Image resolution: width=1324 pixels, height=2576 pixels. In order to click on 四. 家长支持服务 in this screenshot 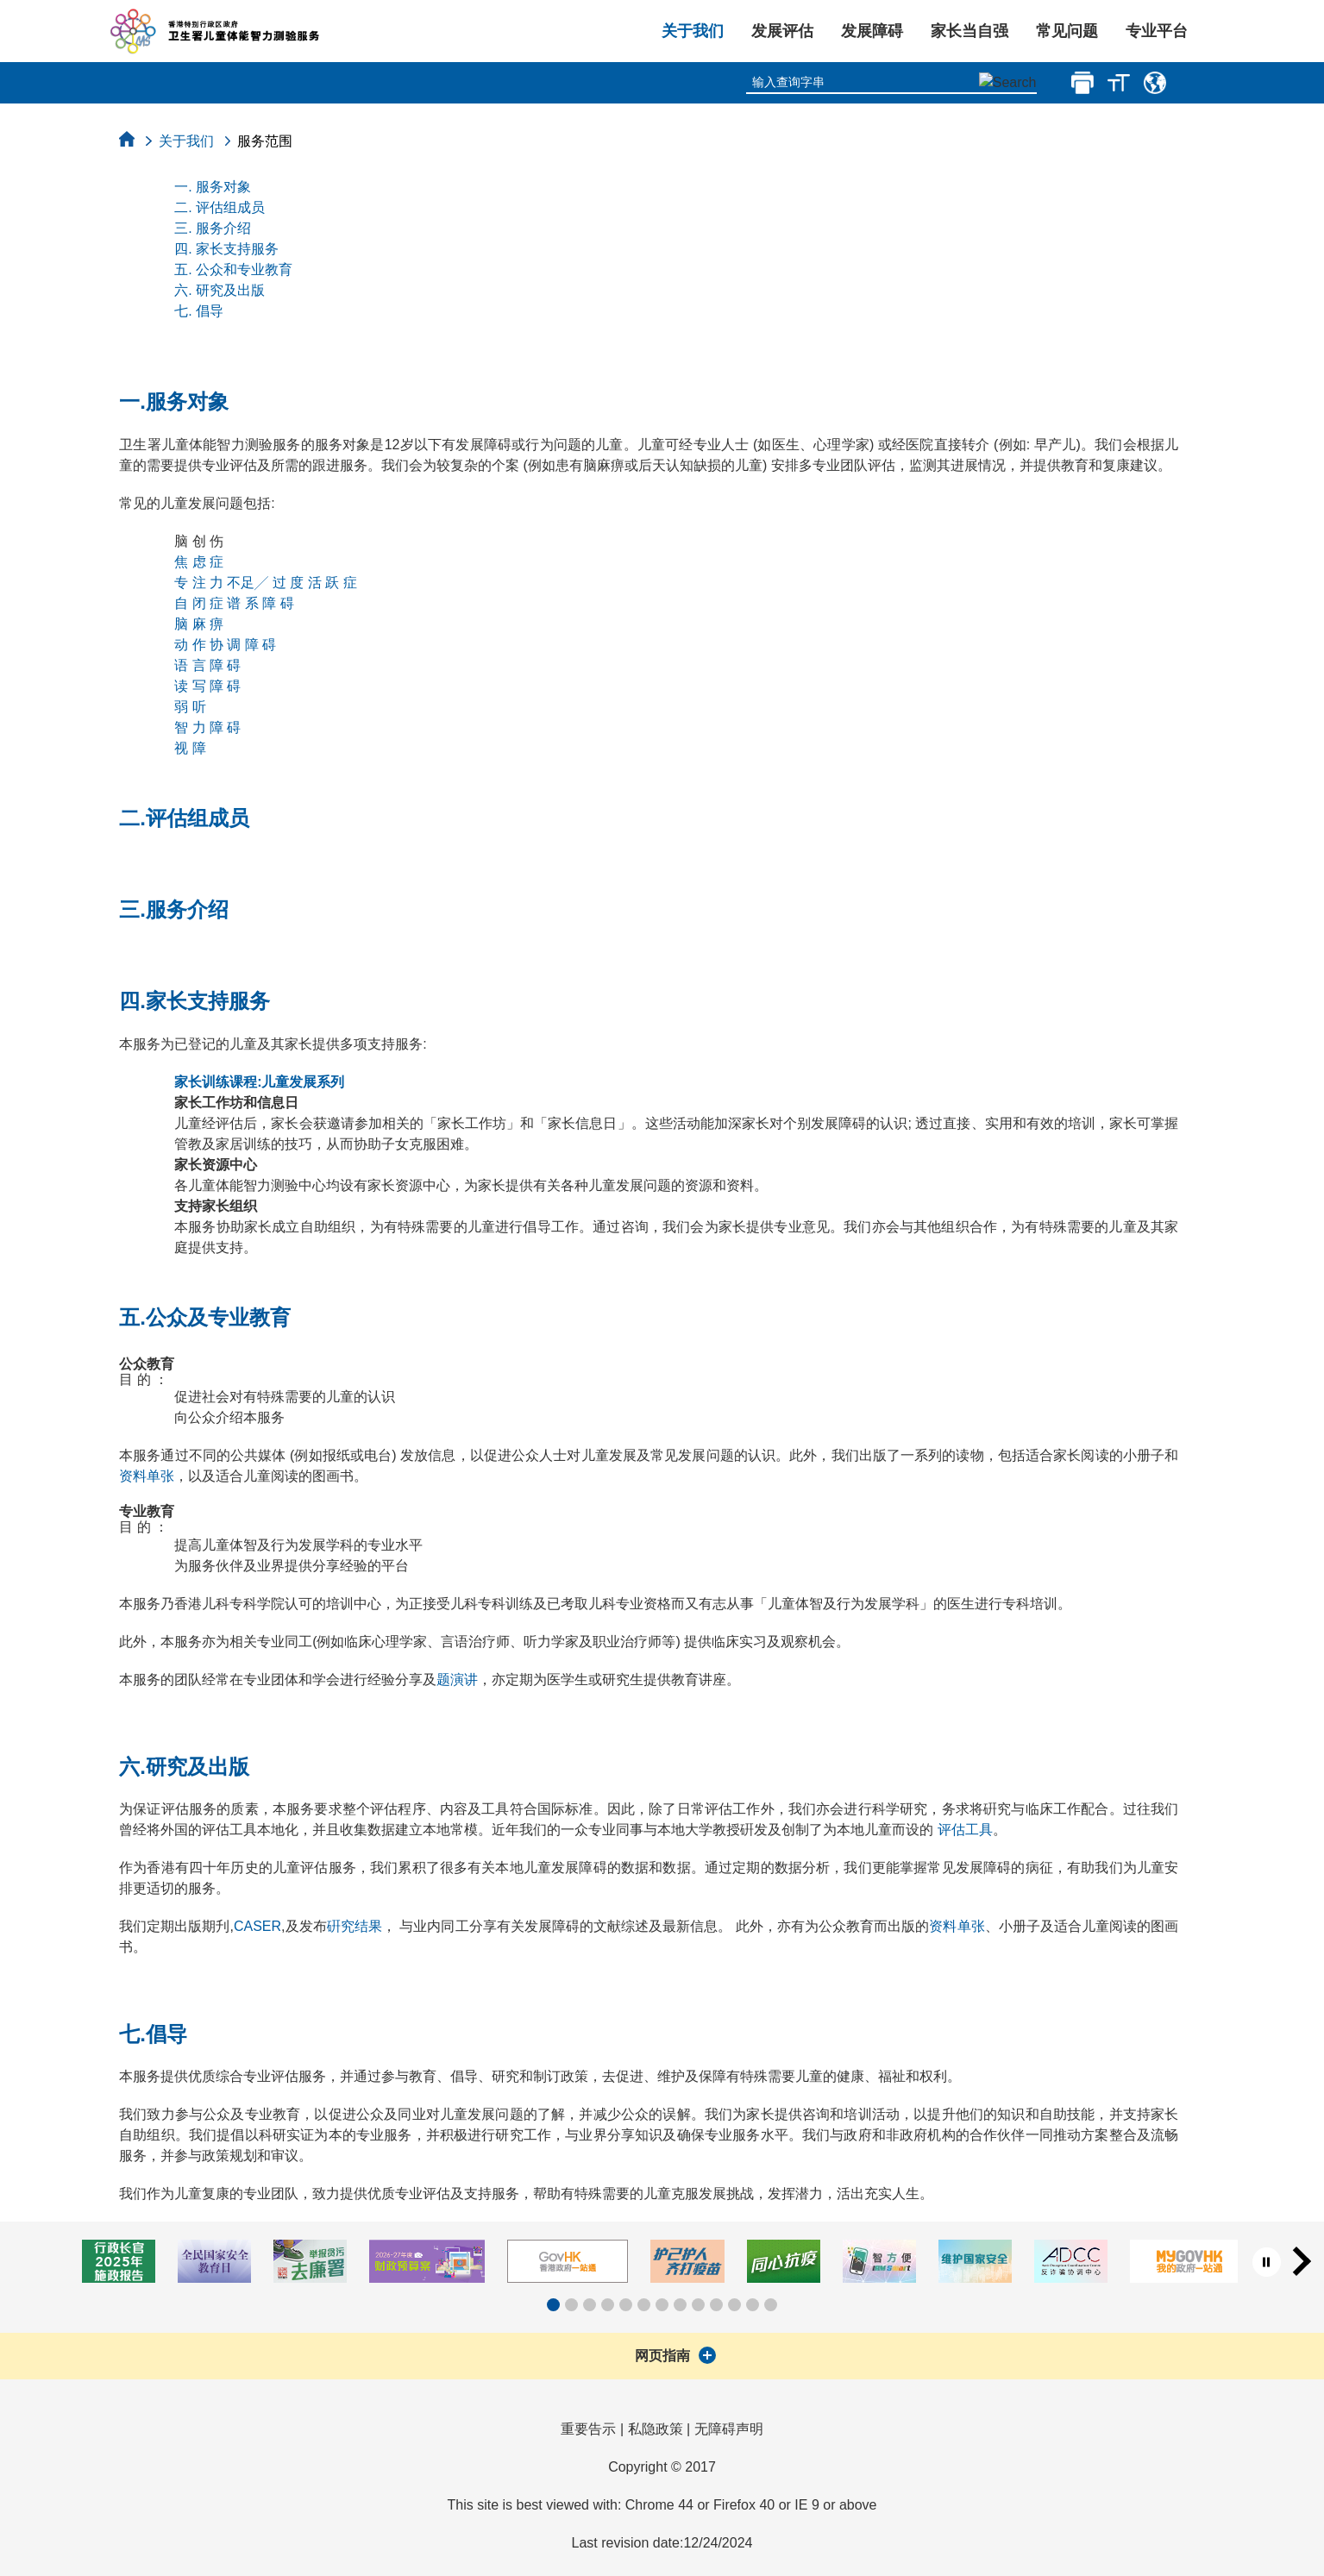, I will do `click(226, 248)`.